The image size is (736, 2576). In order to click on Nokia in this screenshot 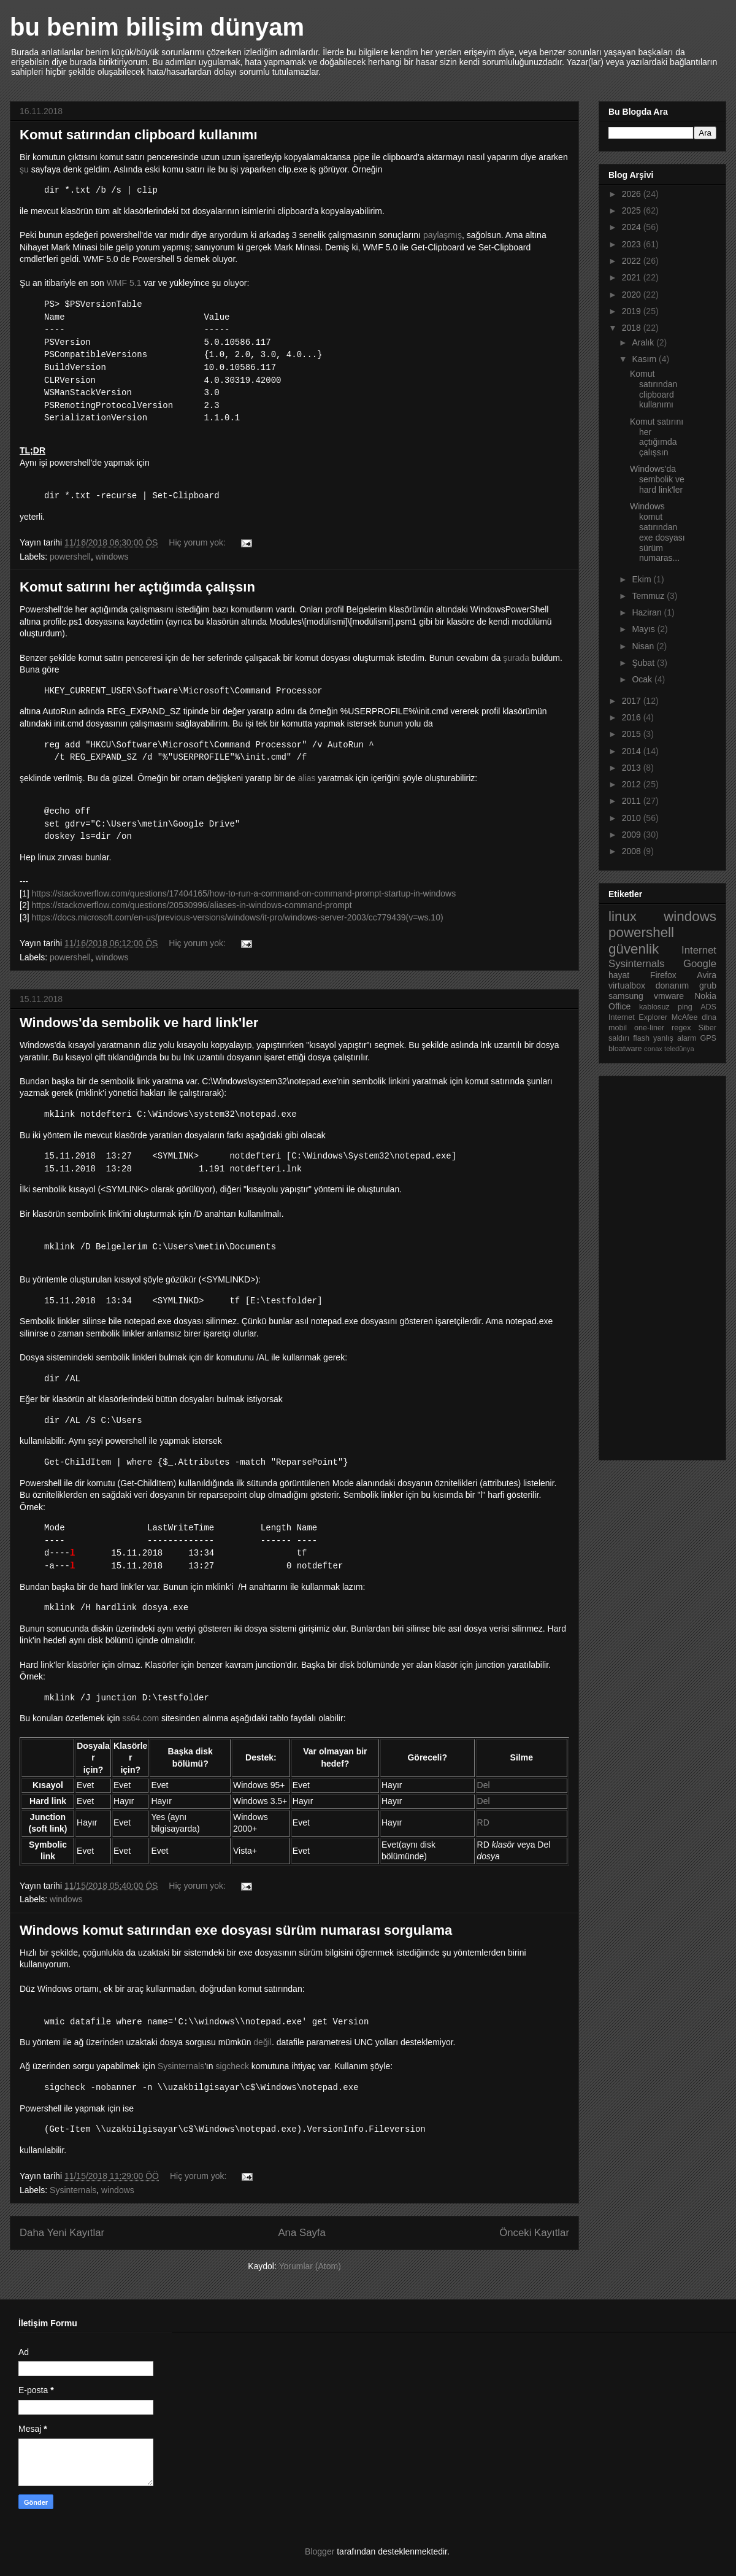, I will do `click(705, 996)`.